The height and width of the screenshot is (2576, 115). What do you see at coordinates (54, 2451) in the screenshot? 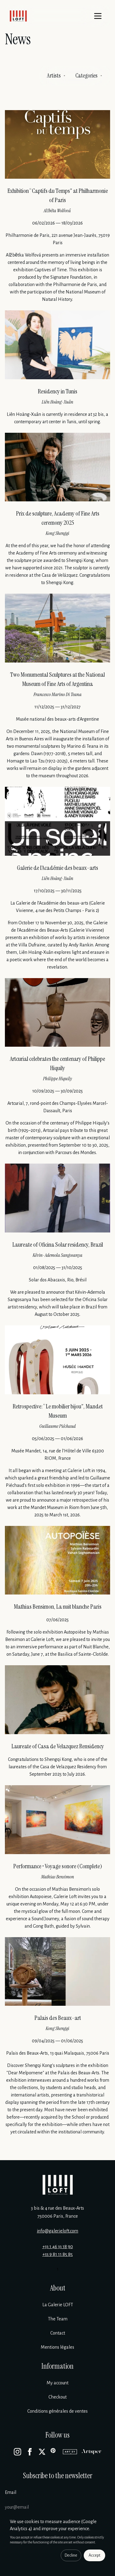
I see `[Pinterest]` at bounding box center [54, 2451].